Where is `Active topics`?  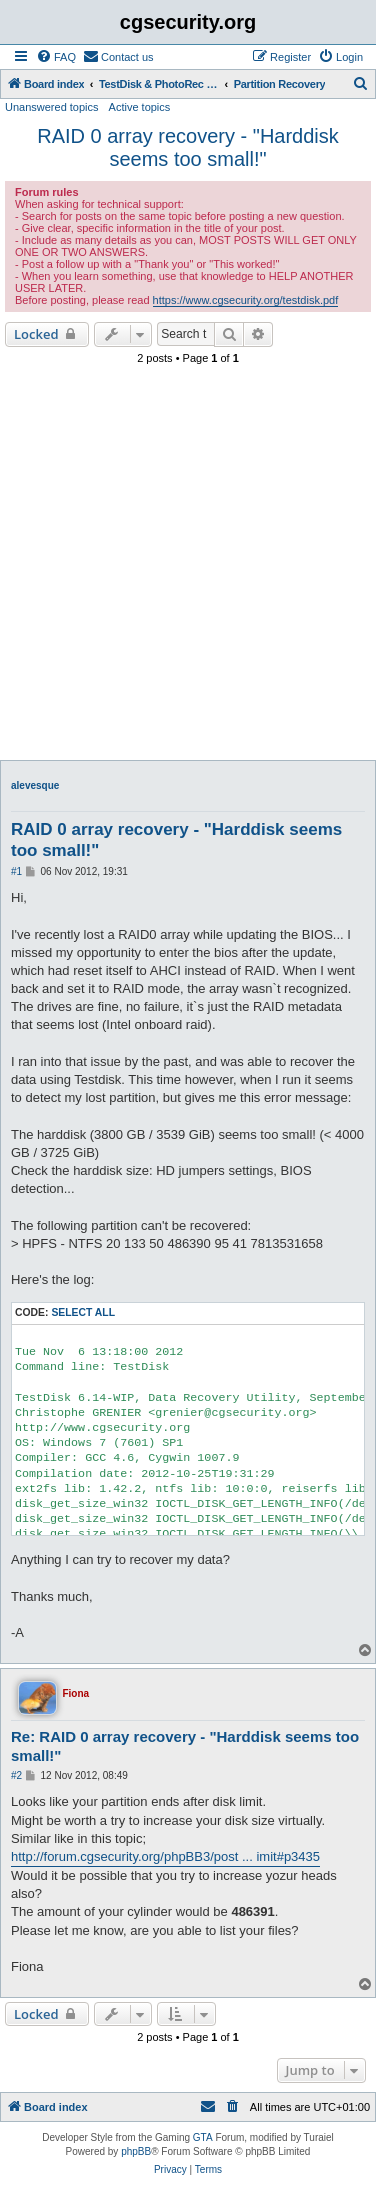 Active topics is located at coordinates (140, 107).